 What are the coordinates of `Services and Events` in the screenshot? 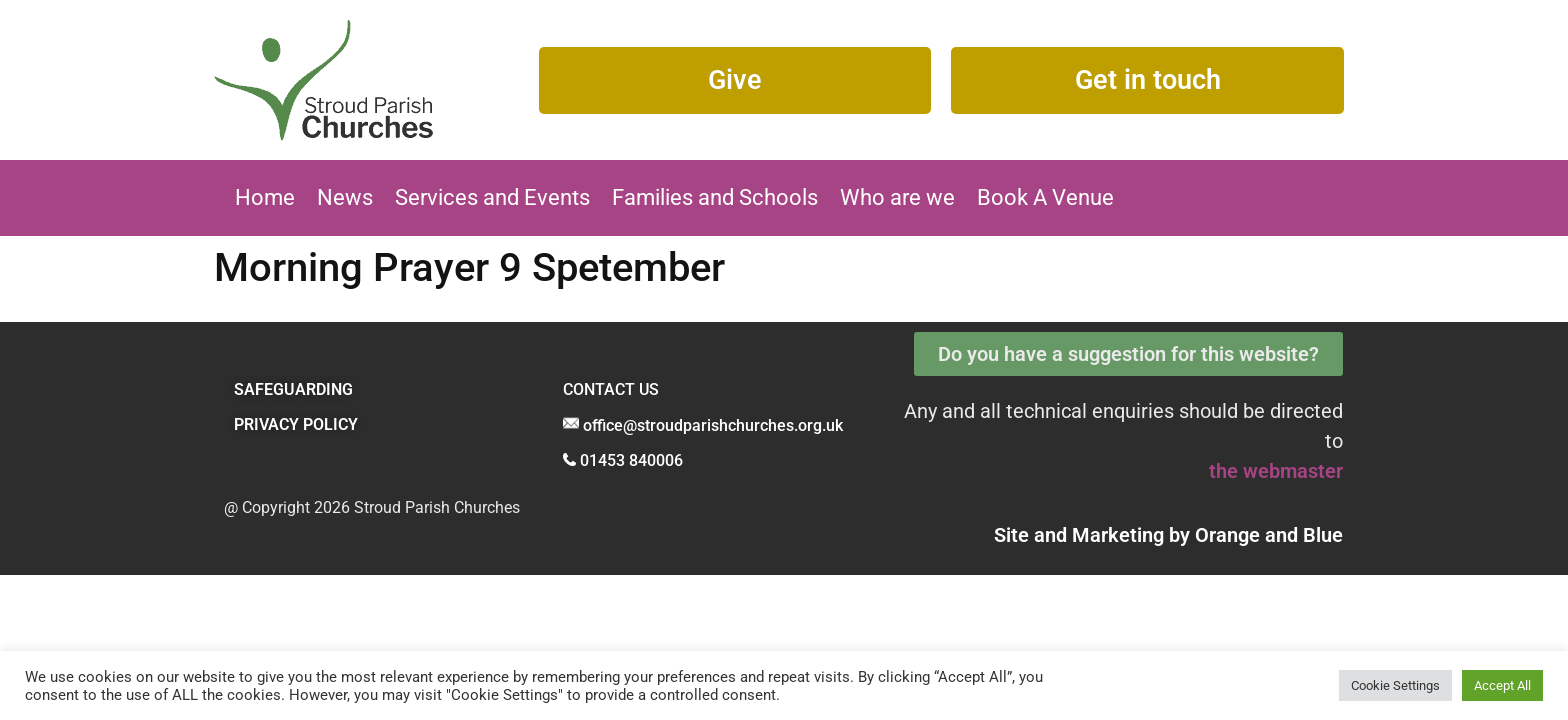 It's located at (492, 197).